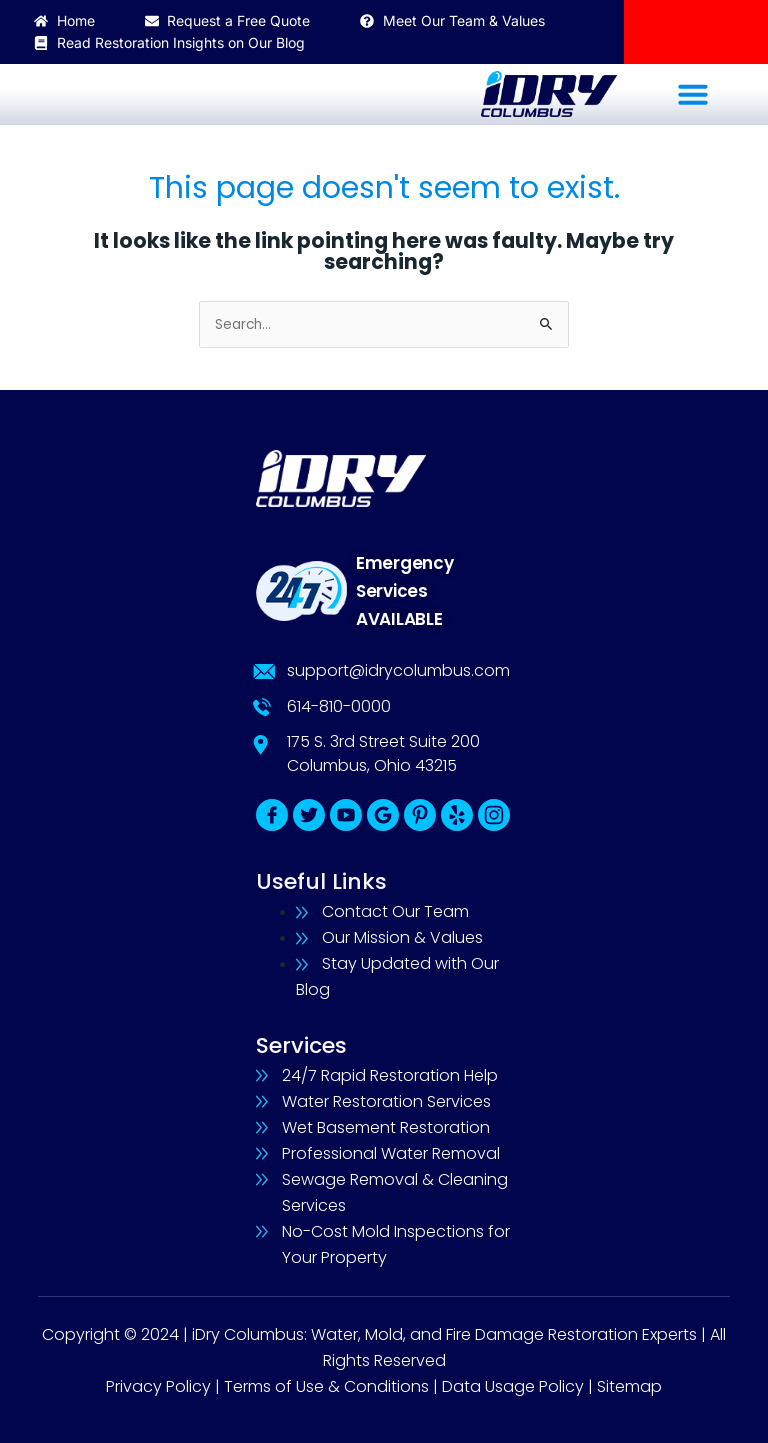  What do you see at coordinates (629, 1386) in the screenshot?
I see `Sitemap` at bounding box center [629, 1386].